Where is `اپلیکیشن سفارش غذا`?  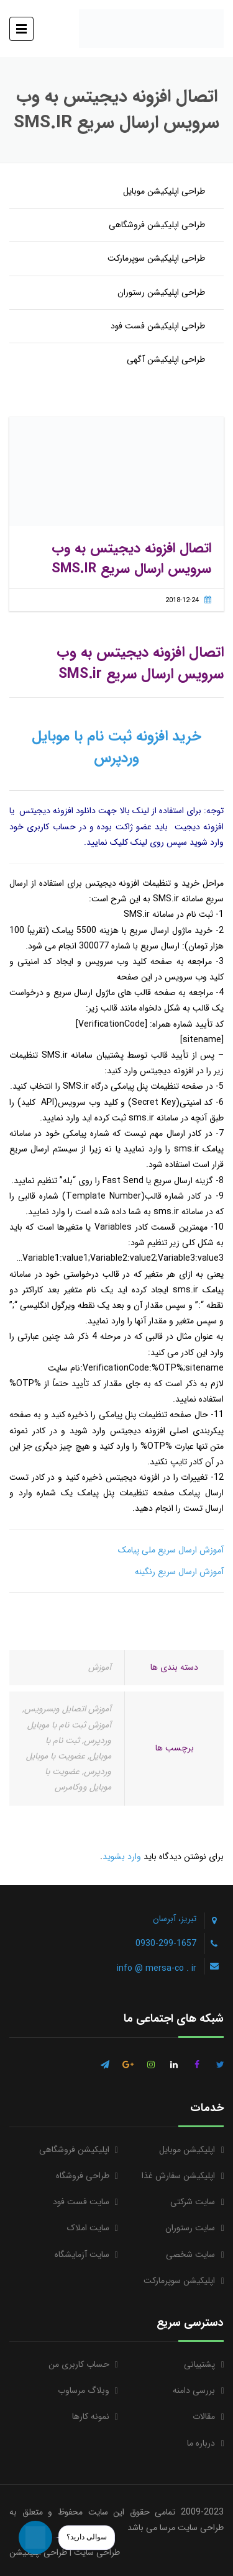
اپلیکیشن سفارش غذا is located at coordinates (178, 2175).